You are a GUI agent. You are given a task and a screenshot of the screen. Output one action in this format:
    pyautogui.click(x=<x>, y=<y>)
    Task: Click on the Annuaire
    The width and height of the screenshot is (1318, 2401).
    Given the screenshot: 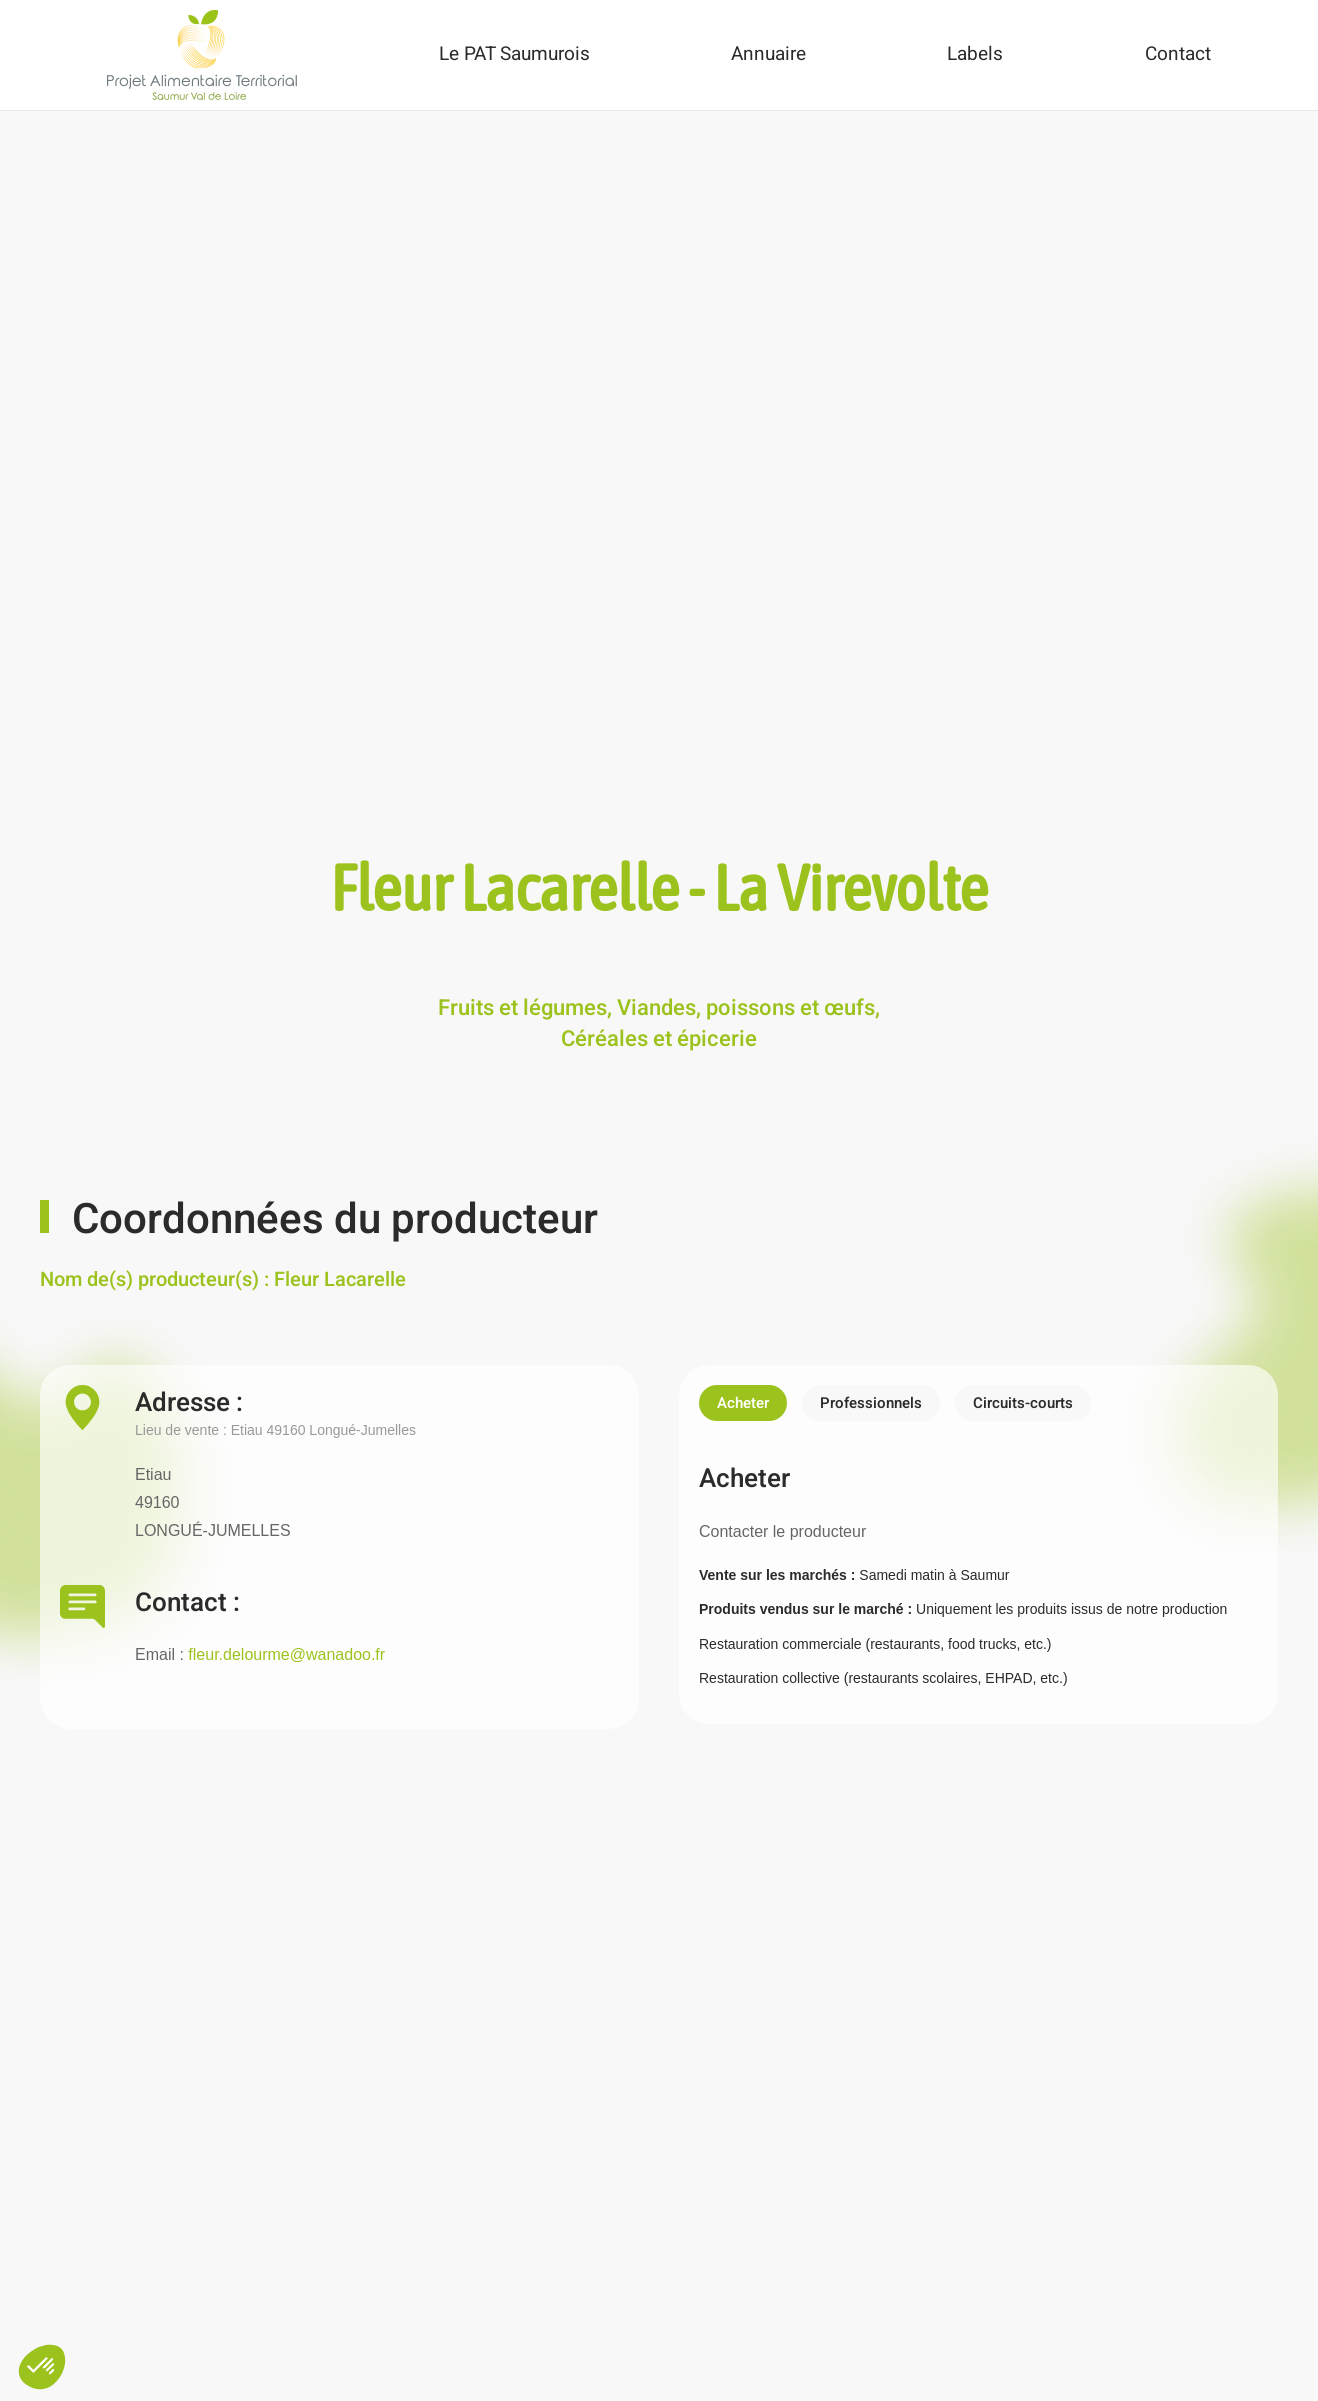 What is the action you would take?
    pyautogui.click(x=768, y=54)
    